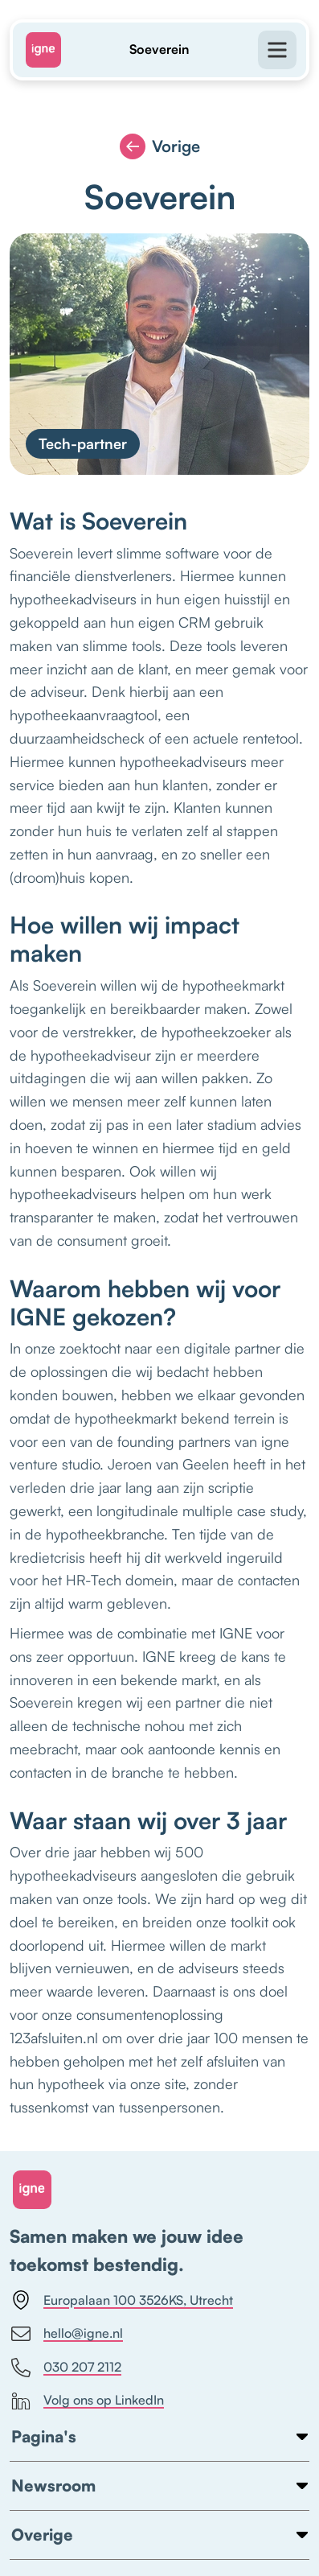 The height and width of the screenshot is (2576, 319). What do you see at coordinates (67, 2333) in the screenshot?
I see `hello@igne.nl` at bounding box center [67, 2333].